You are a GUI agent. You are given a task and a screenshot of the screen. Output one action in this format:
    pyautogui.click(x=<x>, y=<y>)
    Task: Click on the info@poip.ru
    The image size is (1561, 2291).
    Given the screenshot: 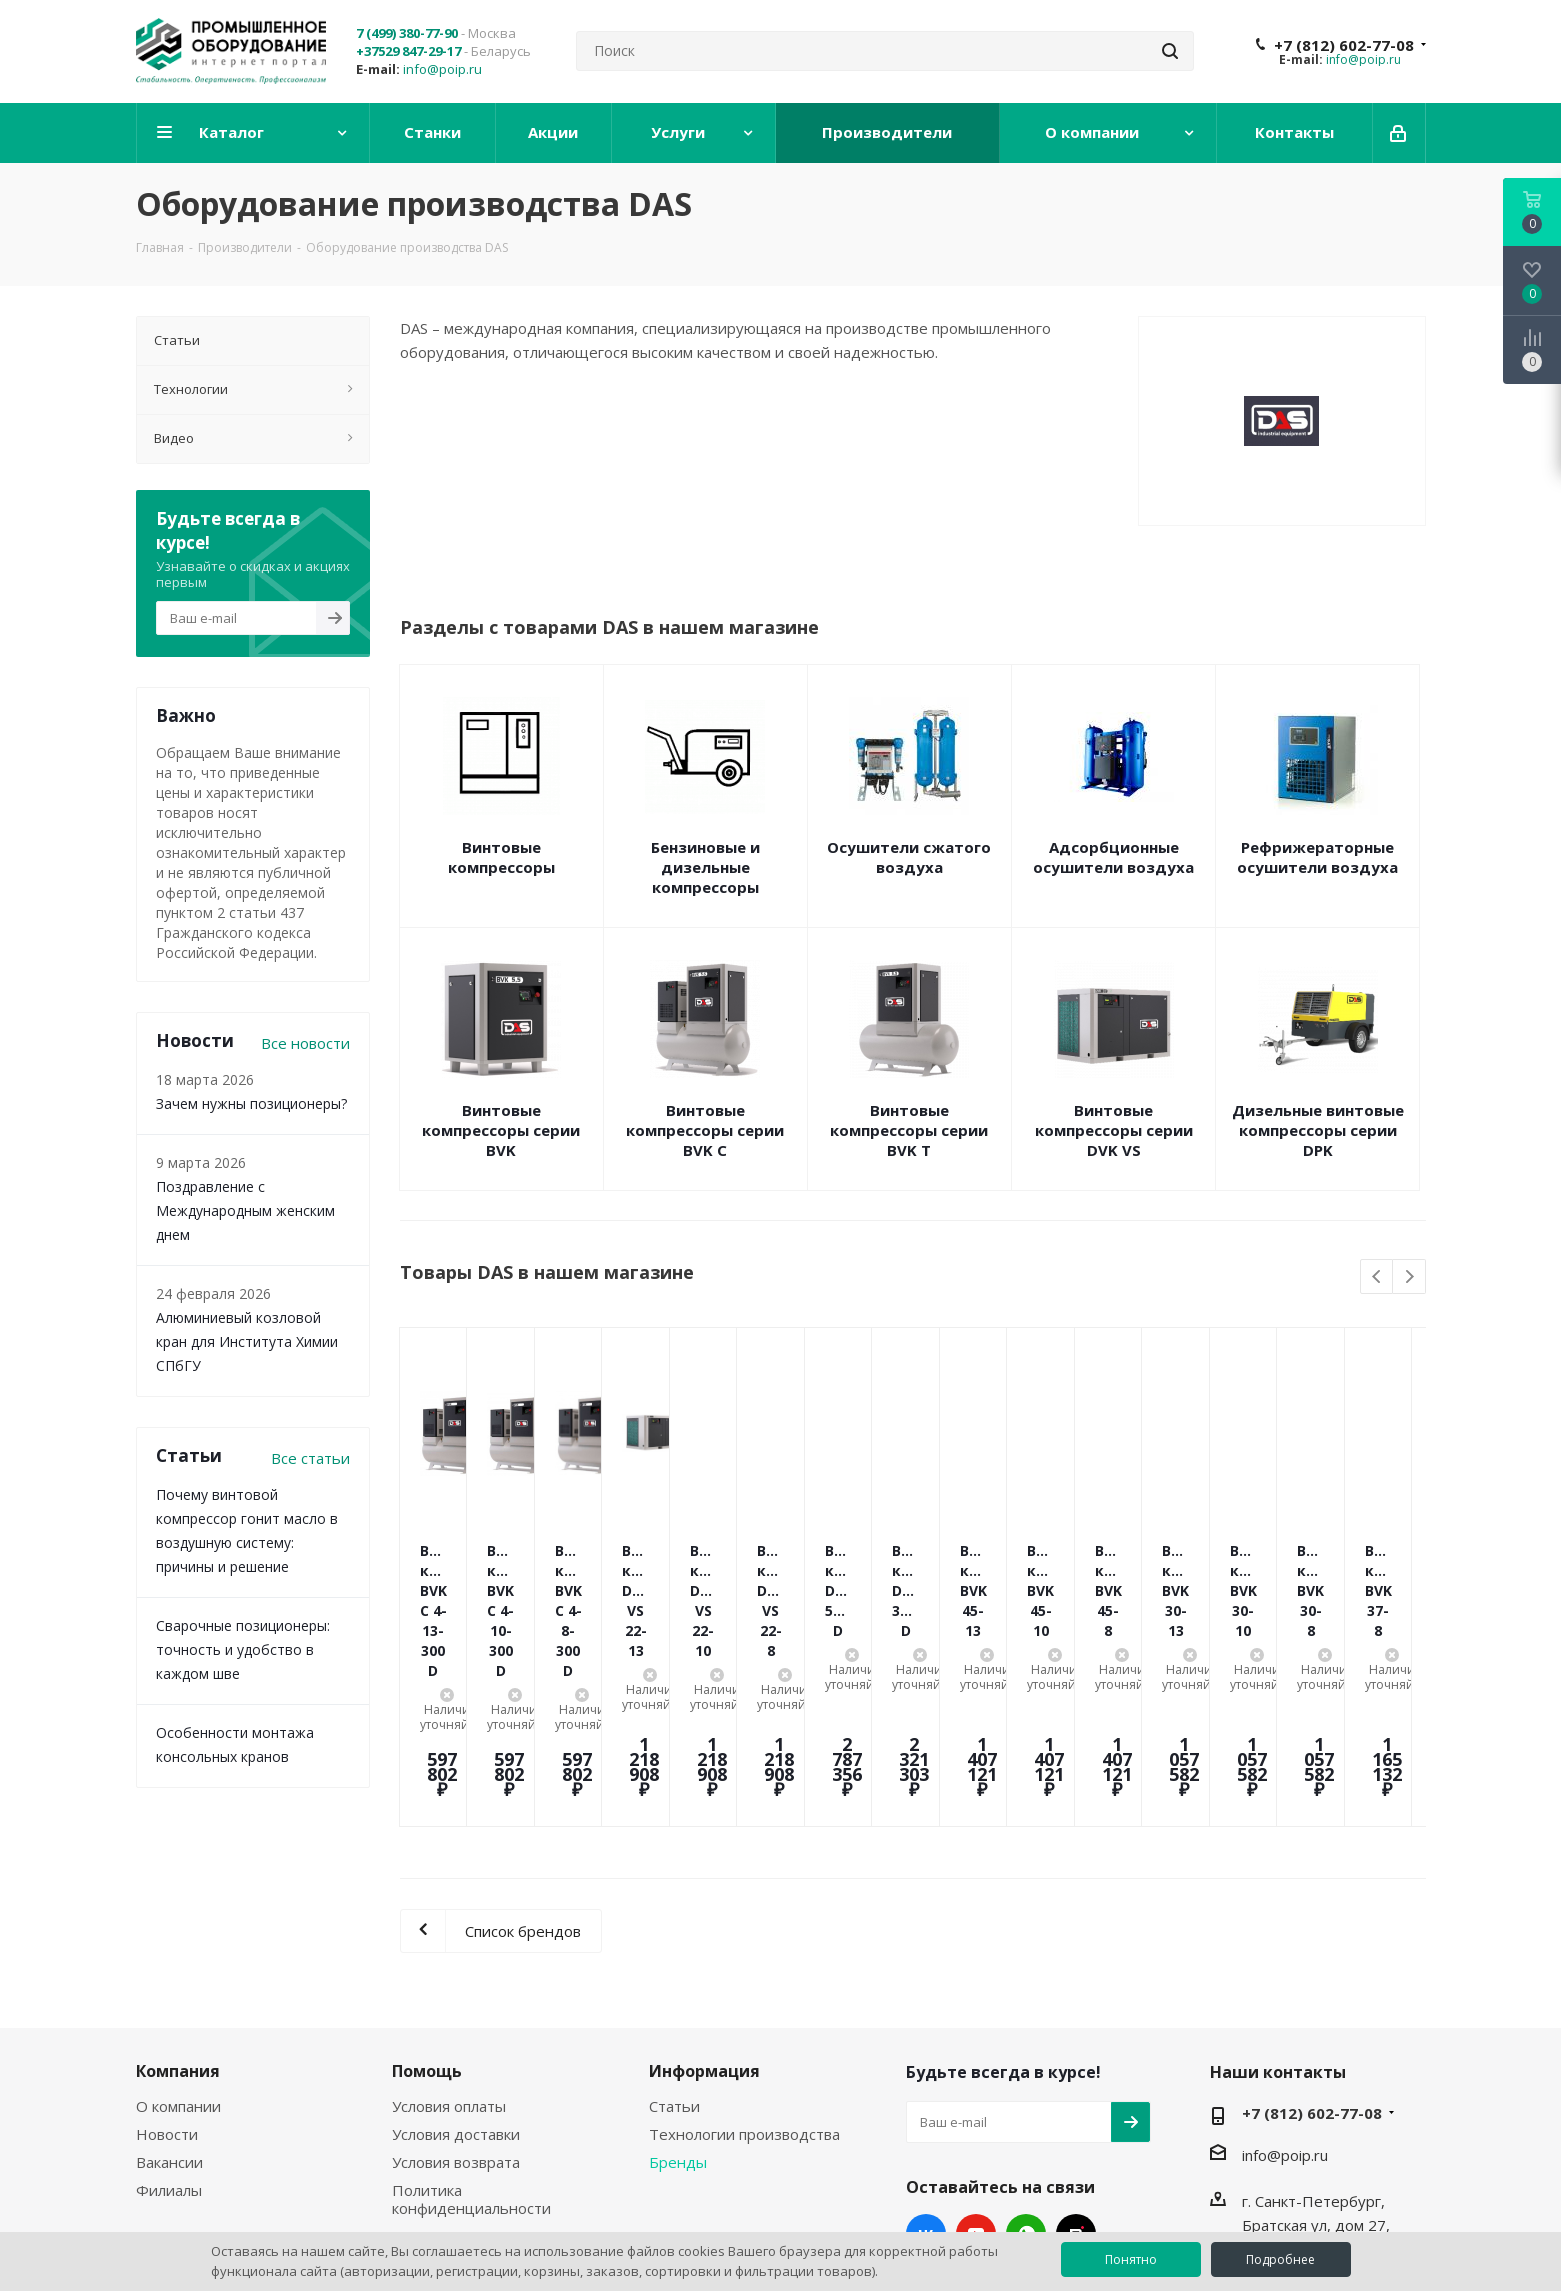 What is the action you would take?
    pyautogui.click(x=442, y=69)
    